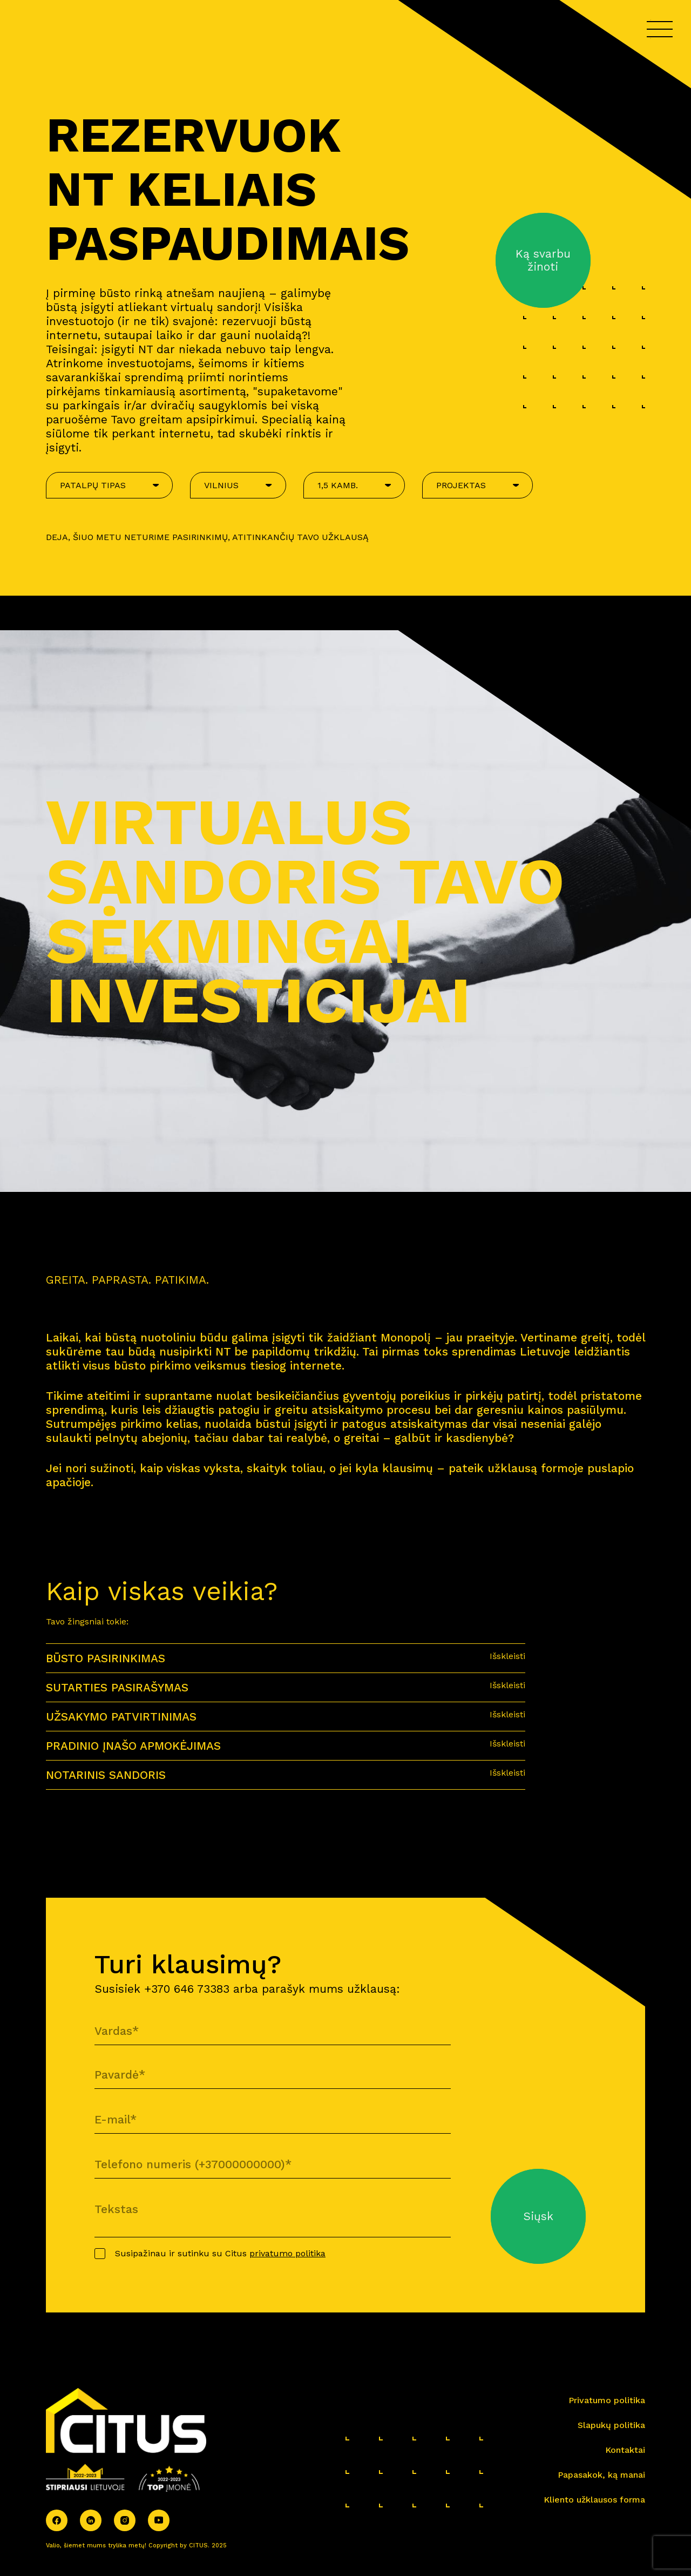 The height and width of the screenshot is (2576, 691). I want to click on Kontaktai, so click(625, 2450).